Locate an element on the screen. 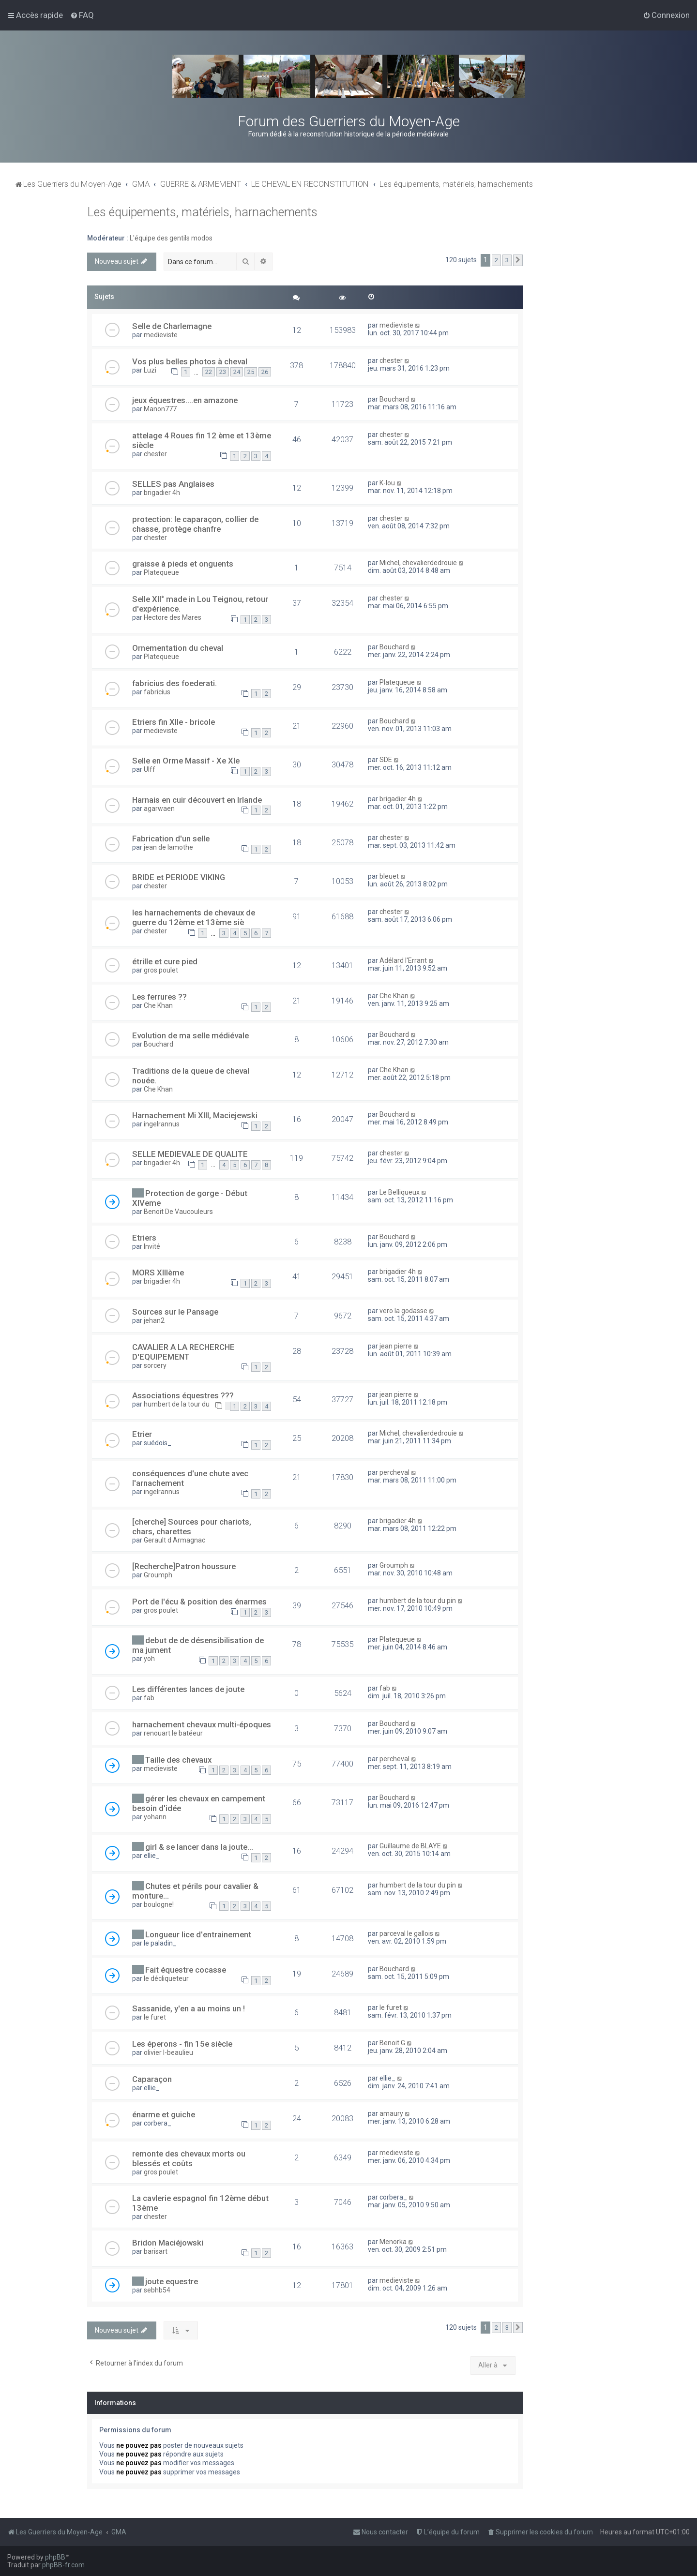  Ulff is located at coordinates (149, 769).